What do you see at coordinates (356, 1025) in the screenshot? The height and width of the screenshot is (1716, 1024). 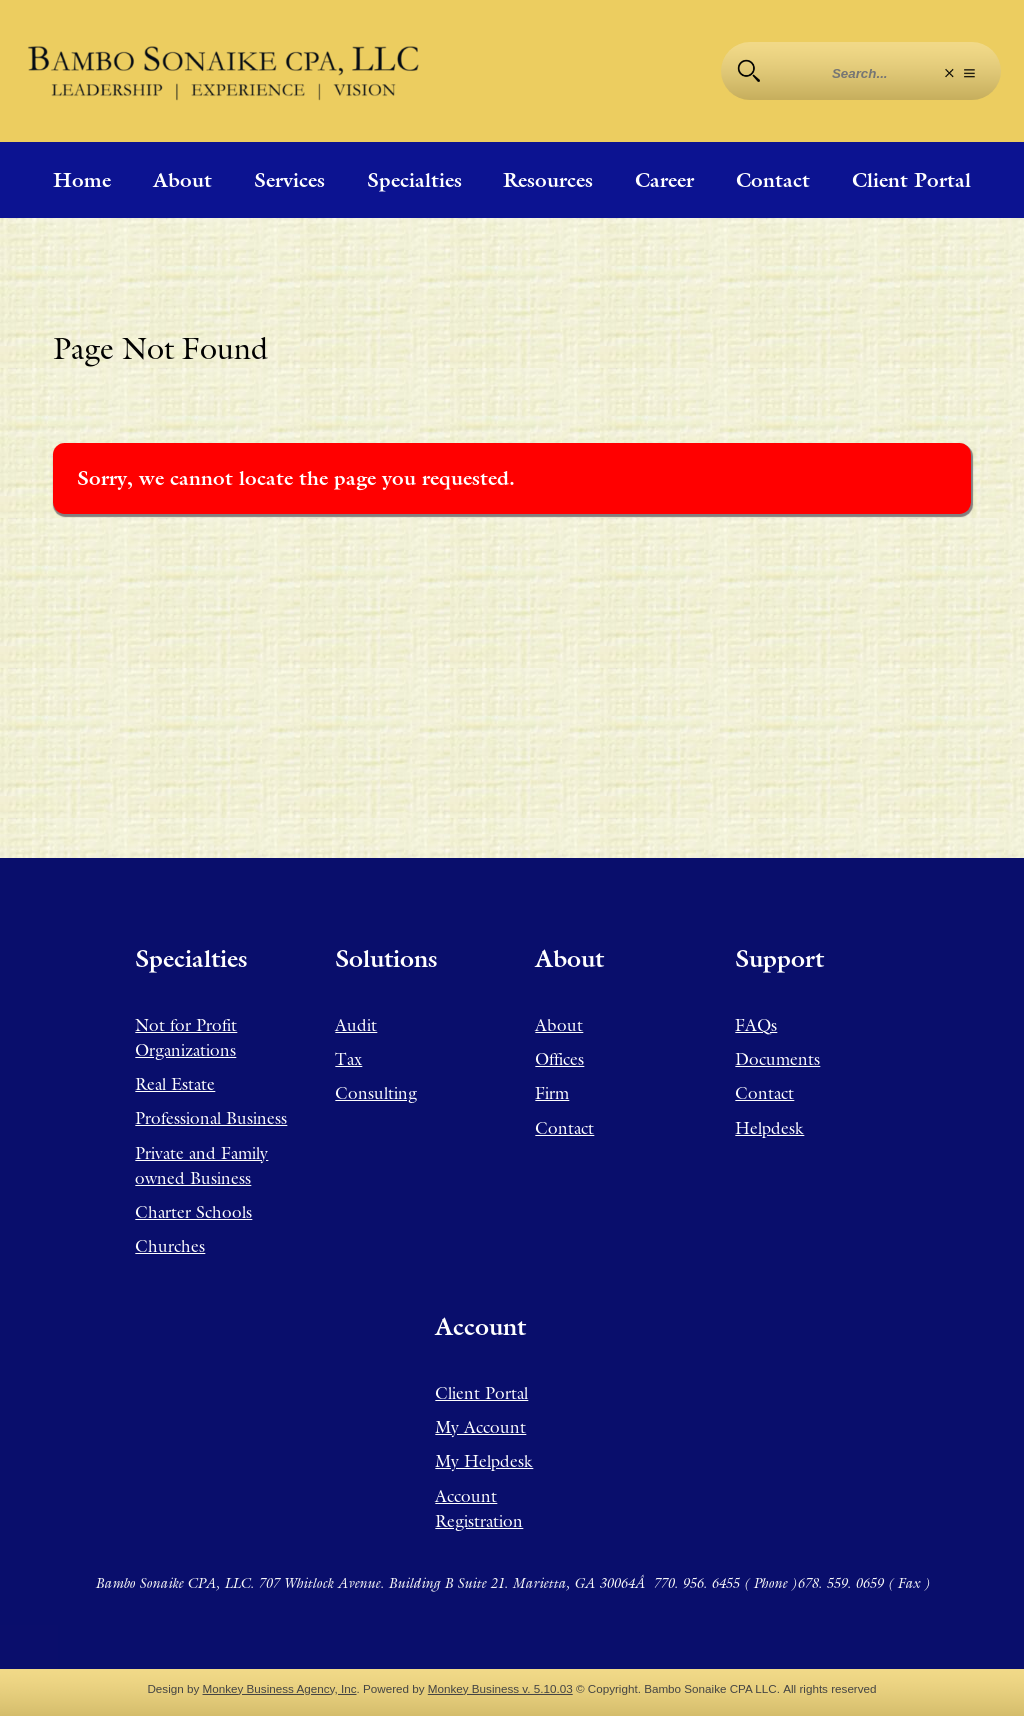 I see `Audit` at bounding box center [356, 1025].